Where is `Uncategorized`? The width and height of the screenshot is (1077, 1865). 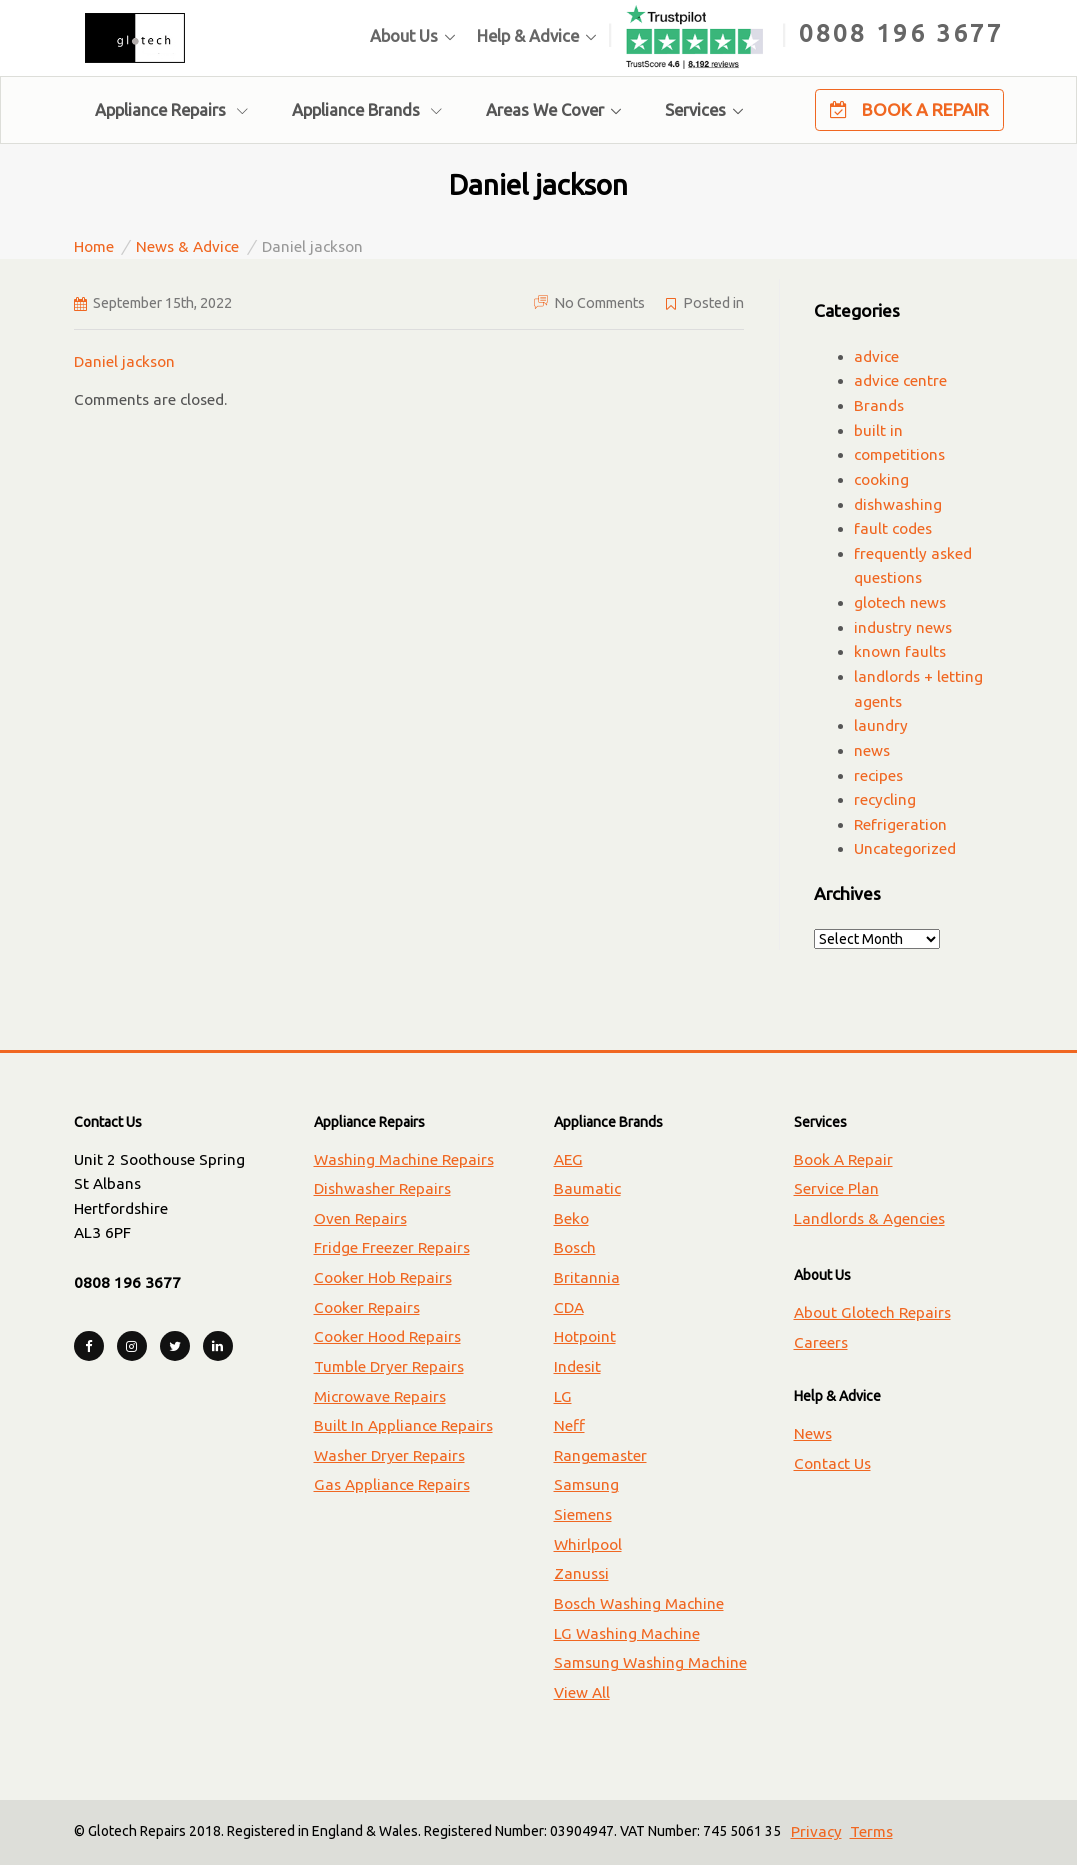 Uncategorized is located at coordinates (905, 848).